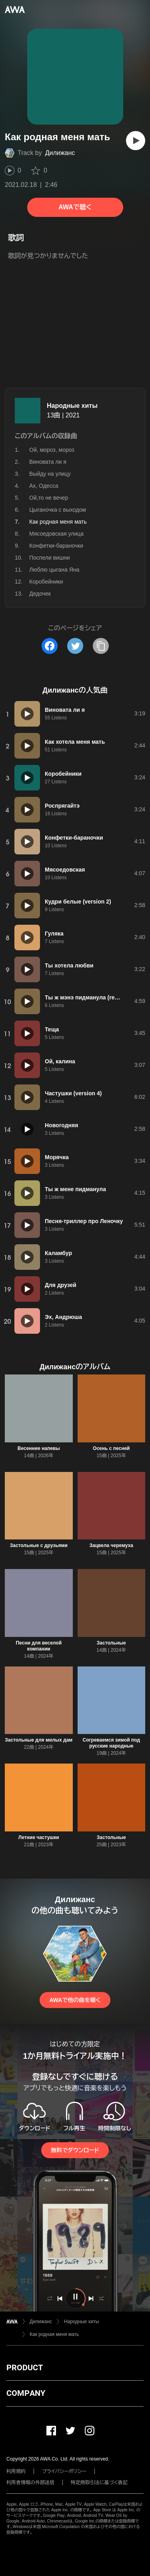 This screenshot has height=2576, width=150. What do you see at coordinates (39, 1448) in the screenshot?
I see `Весенние напевы` at bounding box center [39, 1448].